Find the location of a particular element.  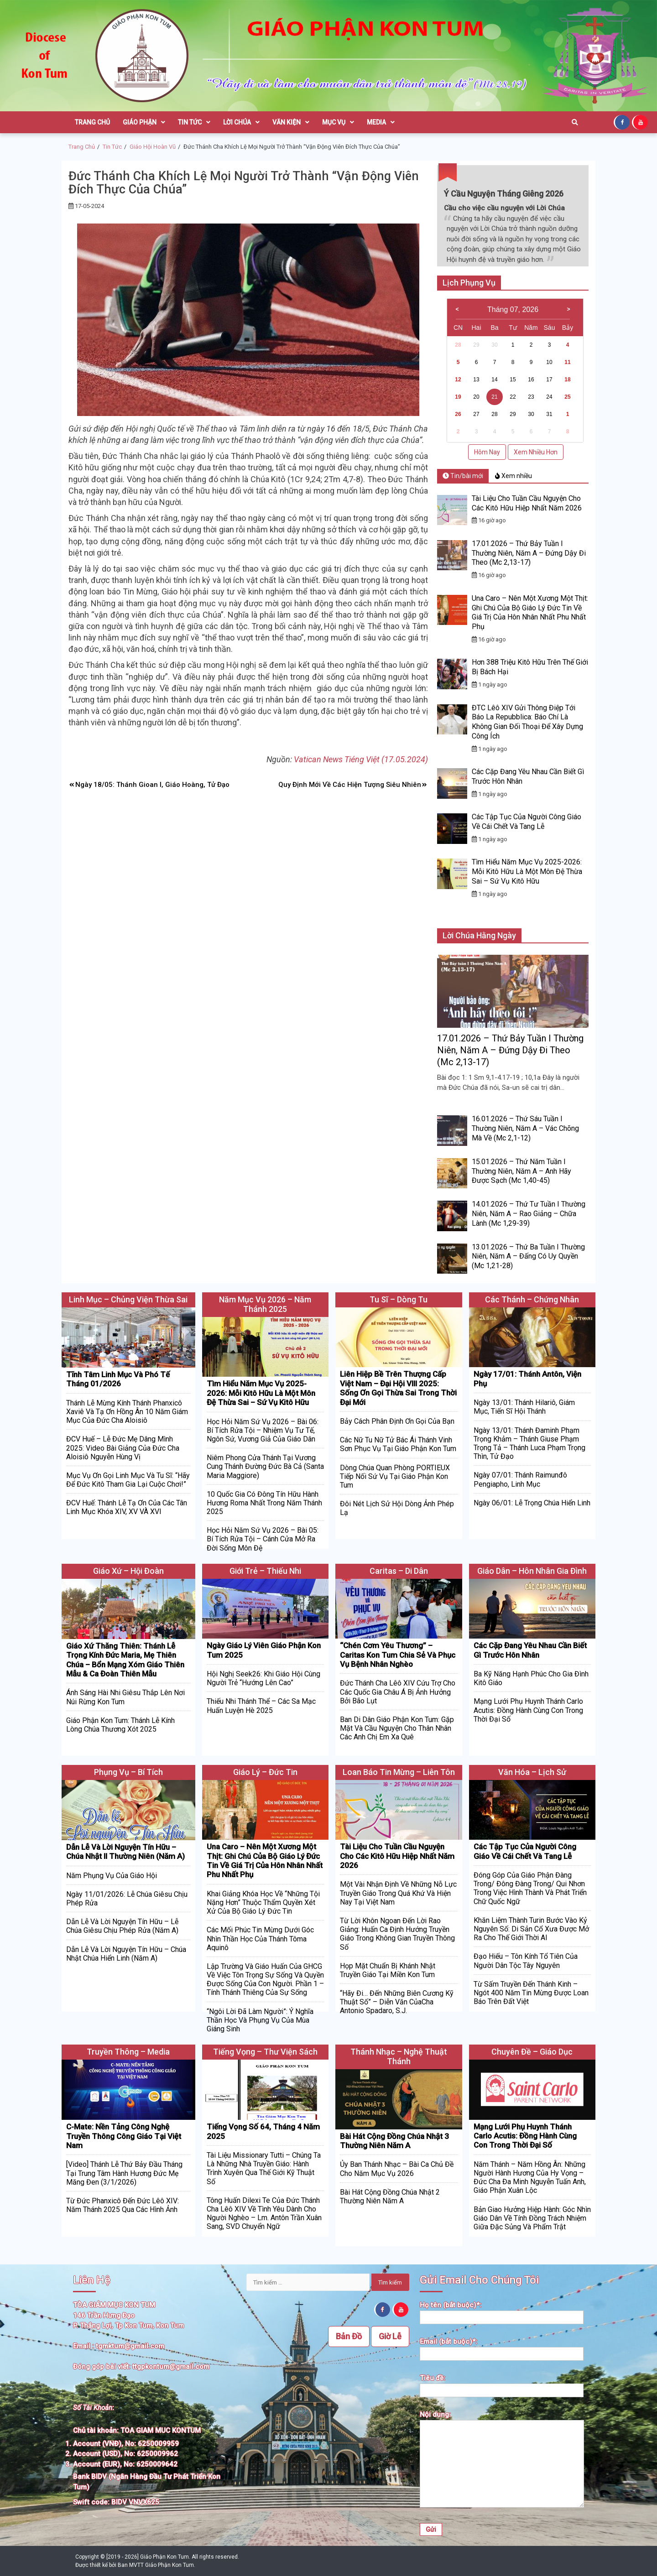

Dẫn Lễ Và Lời Nguyện Tín Hữu – Chúa Nhật II Thường Niên (Năm A) is located at coordinates (125, 1851).